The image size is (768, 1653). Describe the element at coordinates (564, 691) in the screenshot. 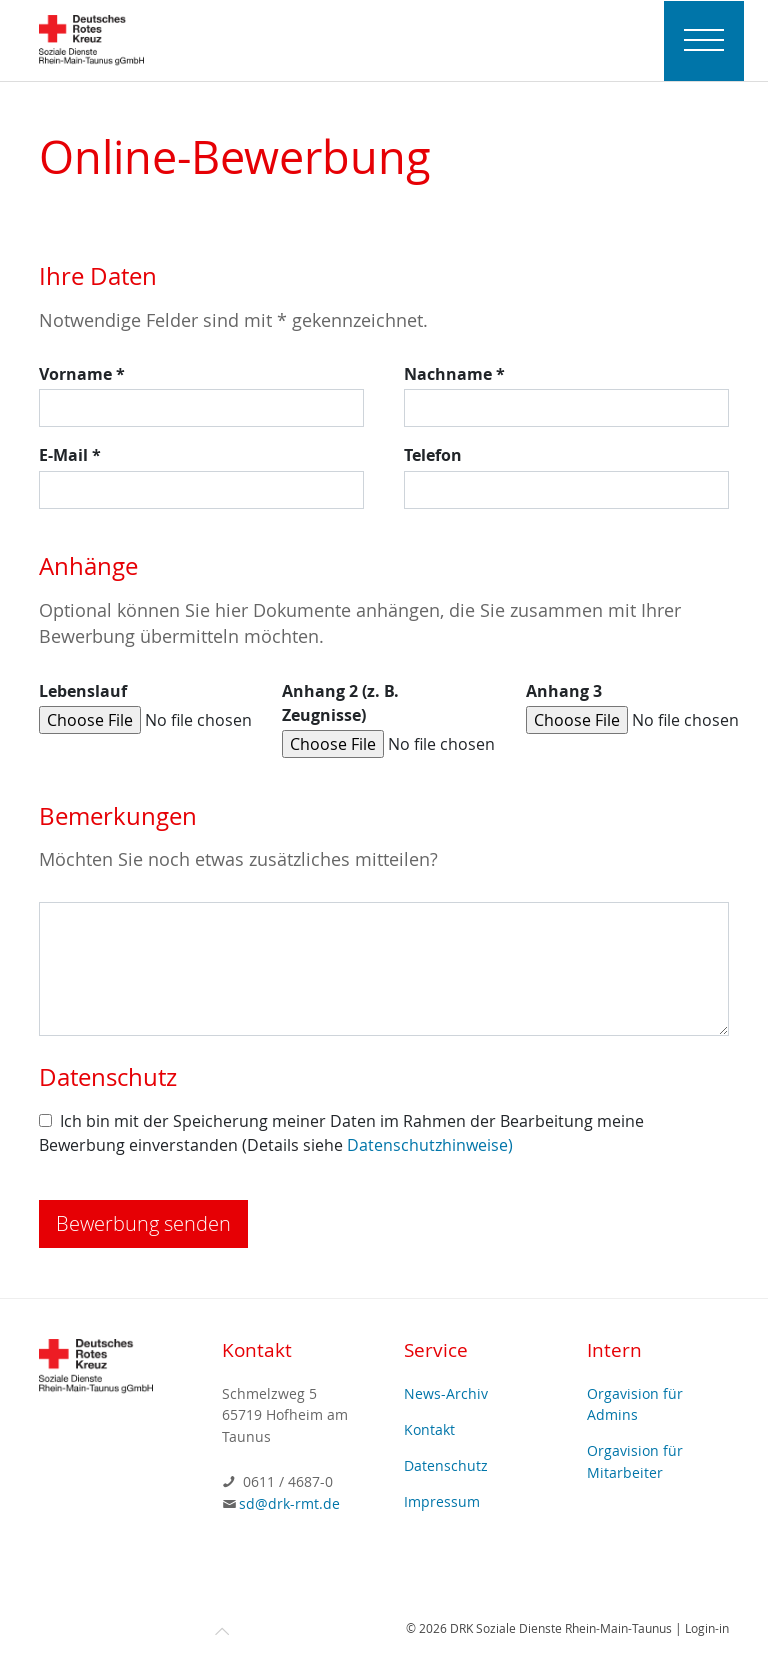

I see `Anhang 3` at that location.